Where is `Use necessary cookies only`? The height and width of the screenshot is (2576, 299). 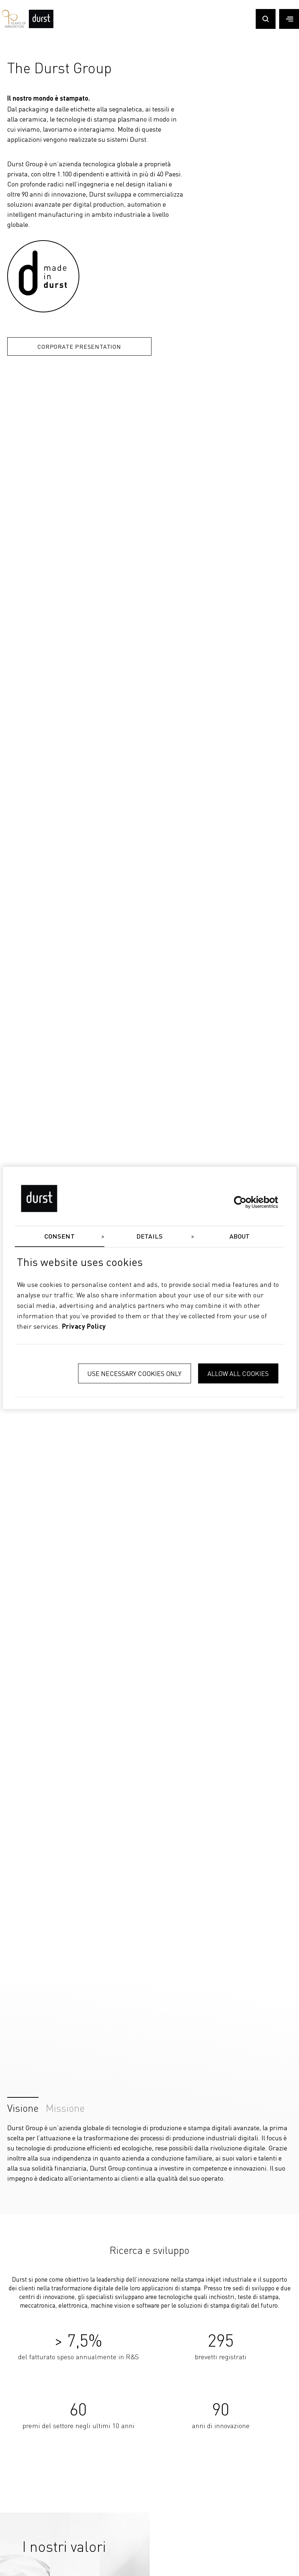 Use necessary cookies only is located at coordinates (134, 1374).